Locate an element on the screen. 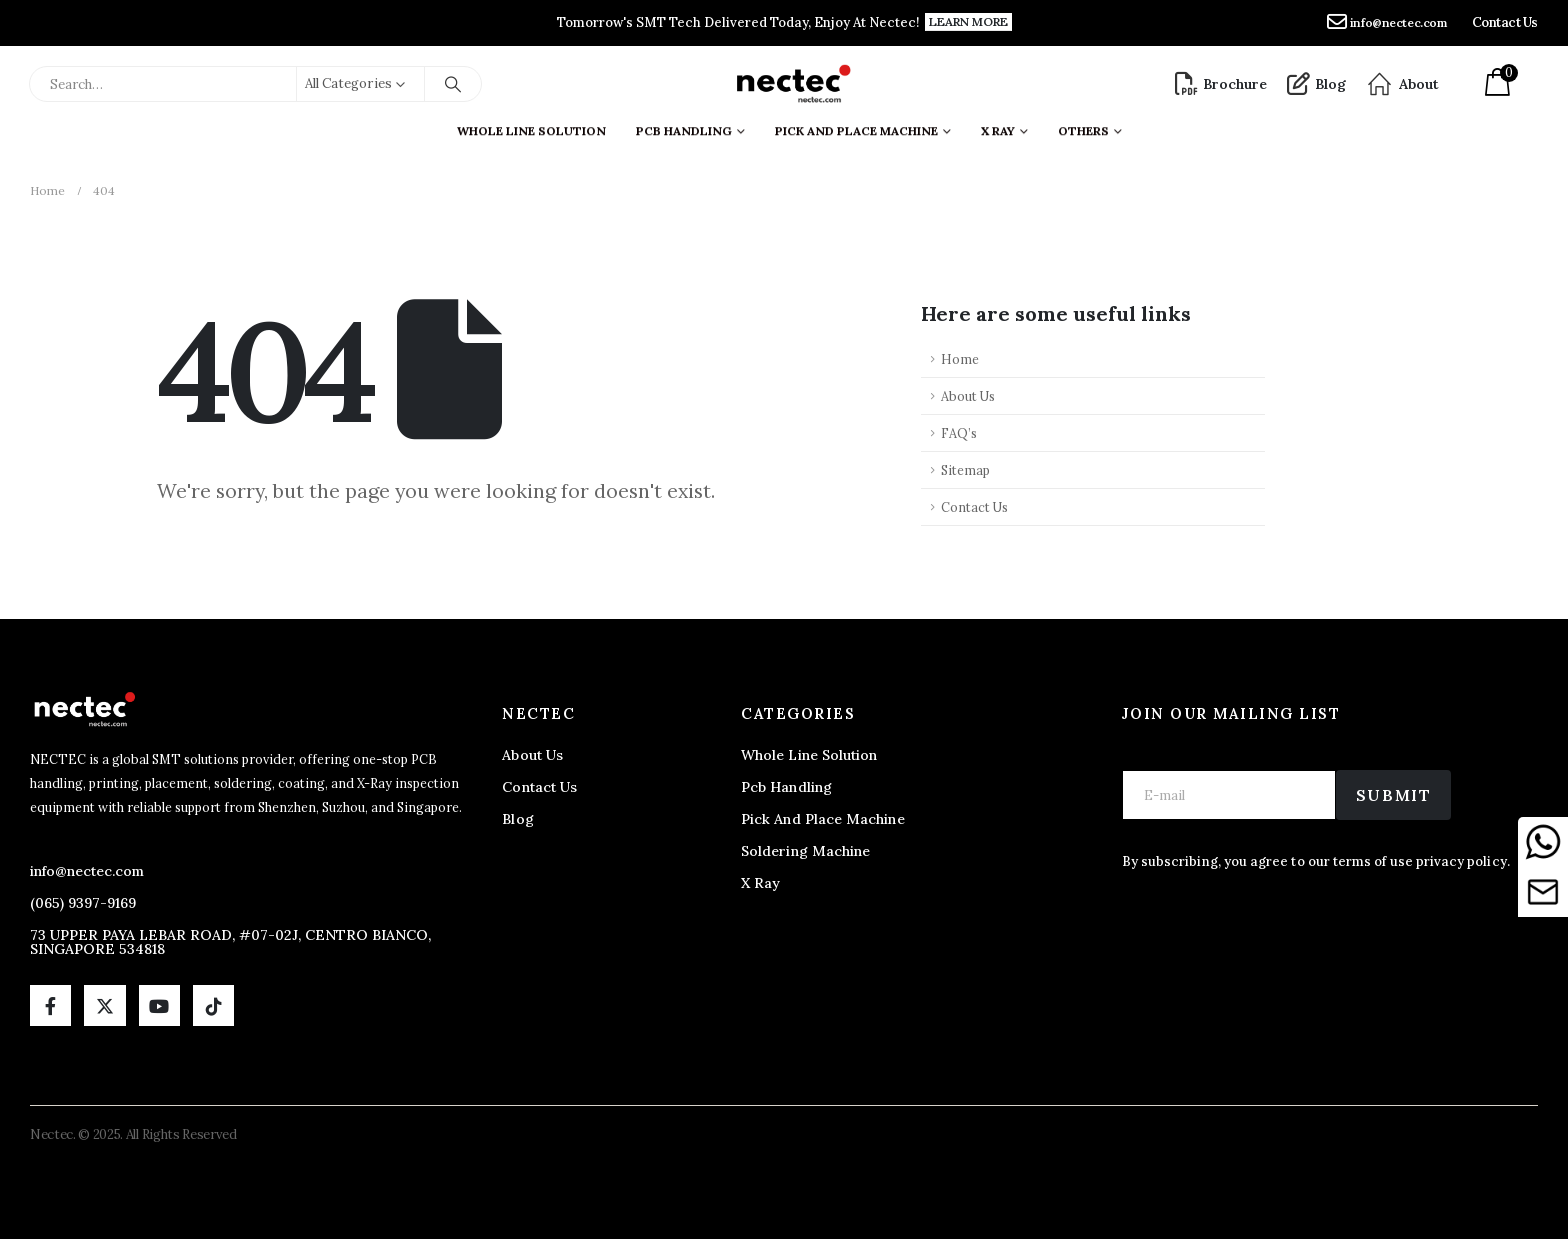  [Facebook] is located at coordinates (50, 1005).